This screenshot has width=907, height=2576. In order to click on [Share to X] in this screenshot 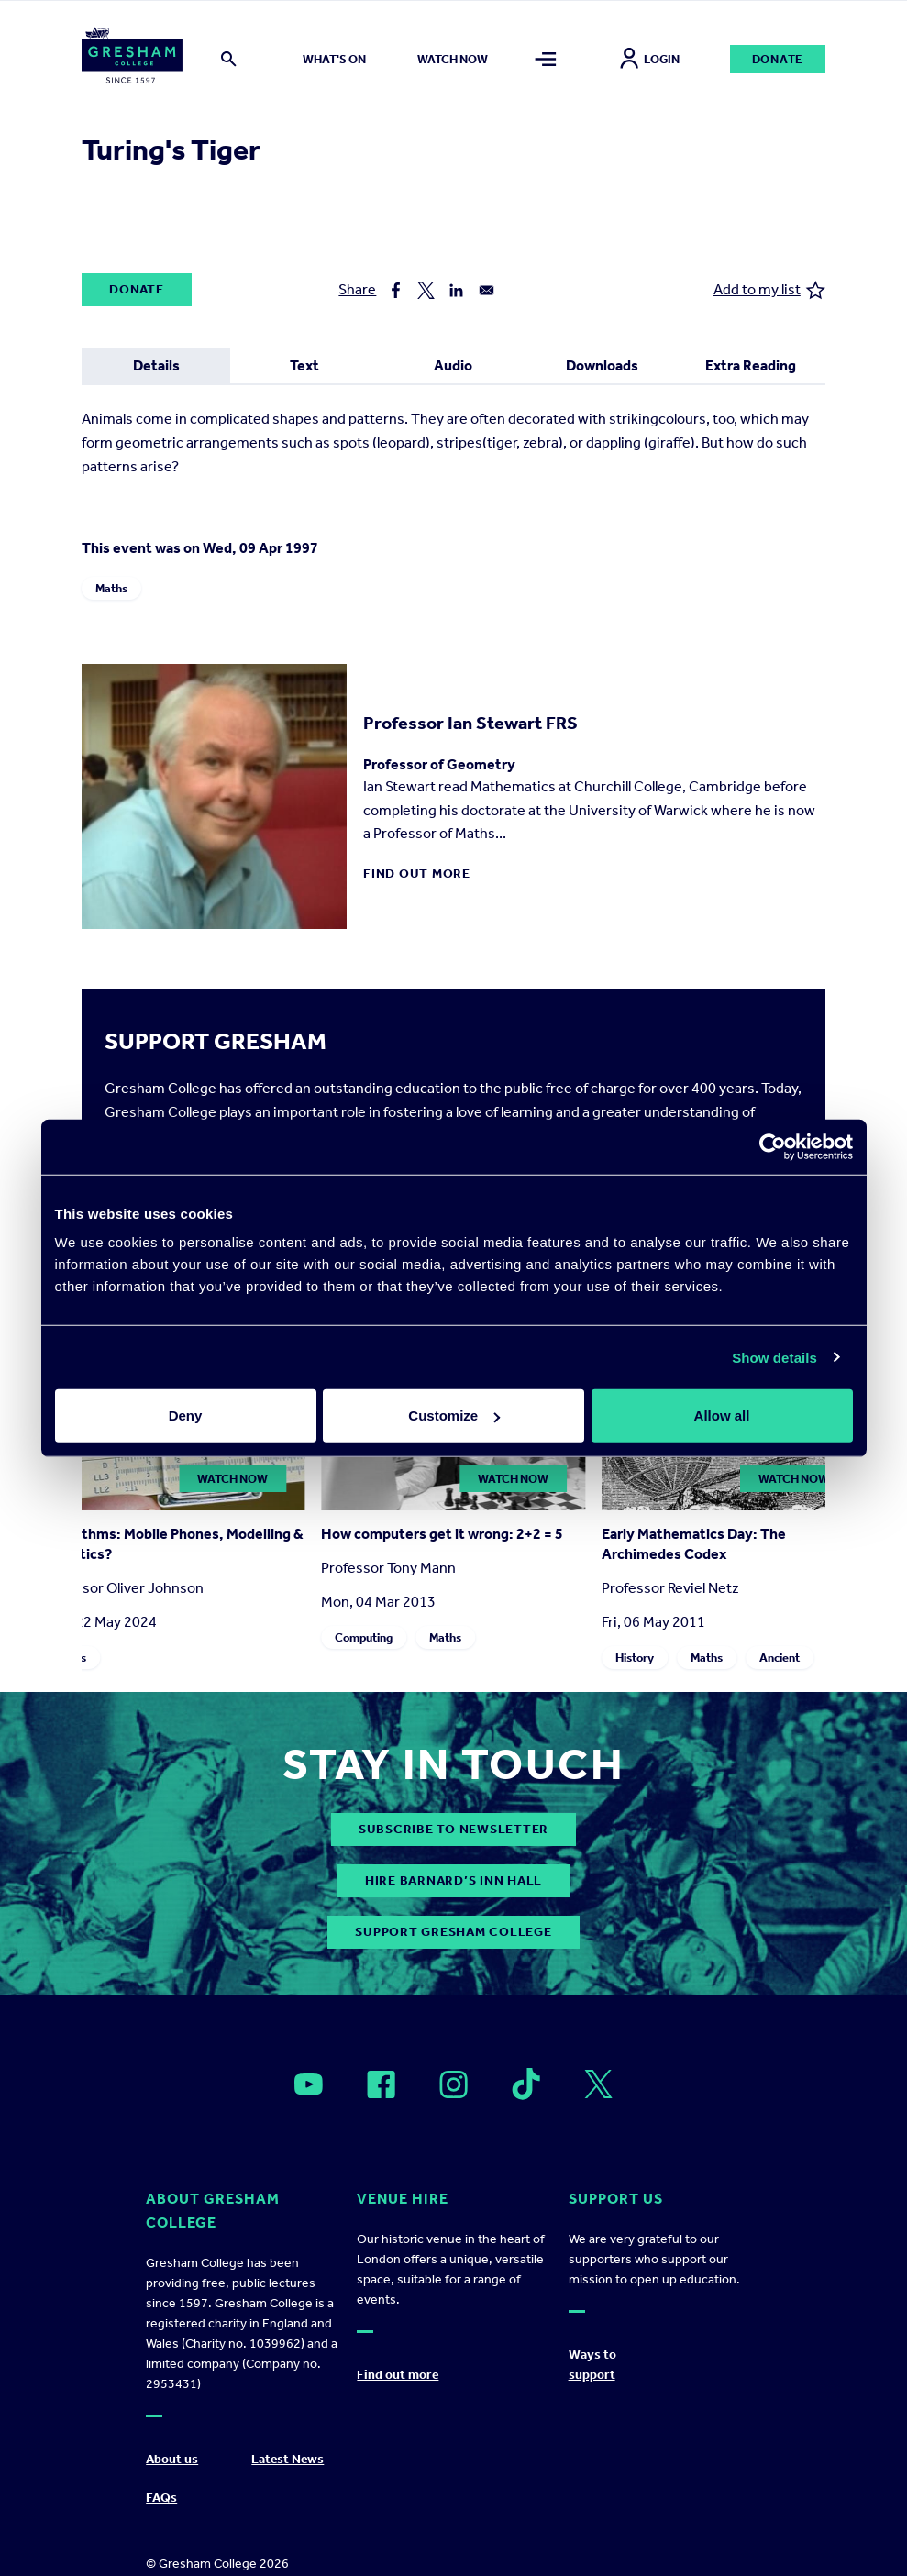, I will do `click(426, 290)`.